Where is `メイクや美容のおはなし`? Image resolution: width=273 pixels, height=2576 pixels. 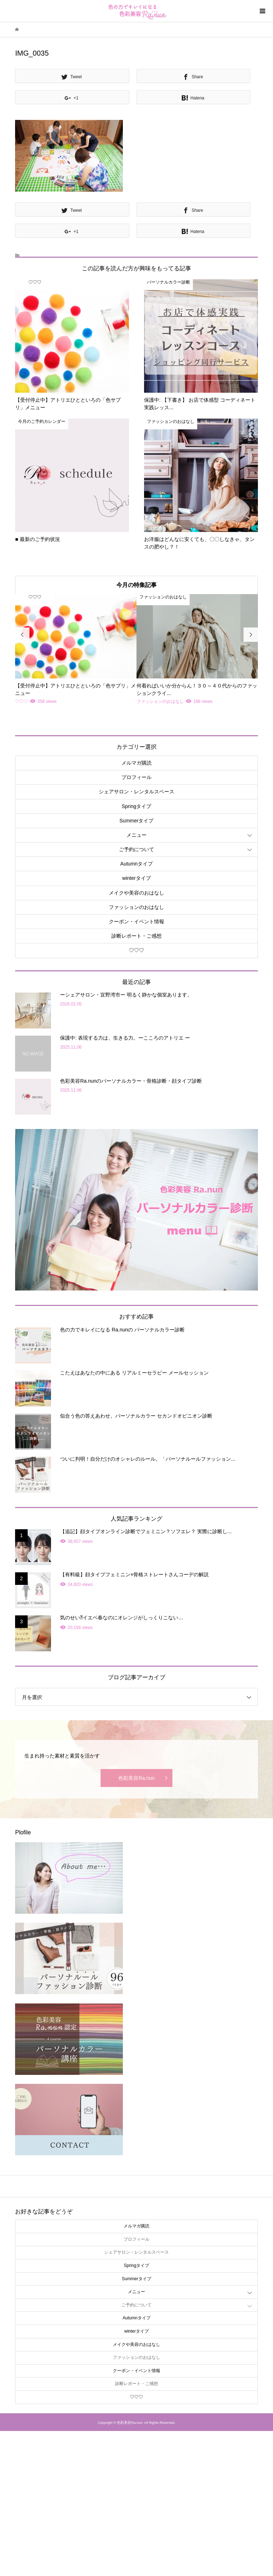
メイクや美容のおはなし is located at coordinates (136, 893).